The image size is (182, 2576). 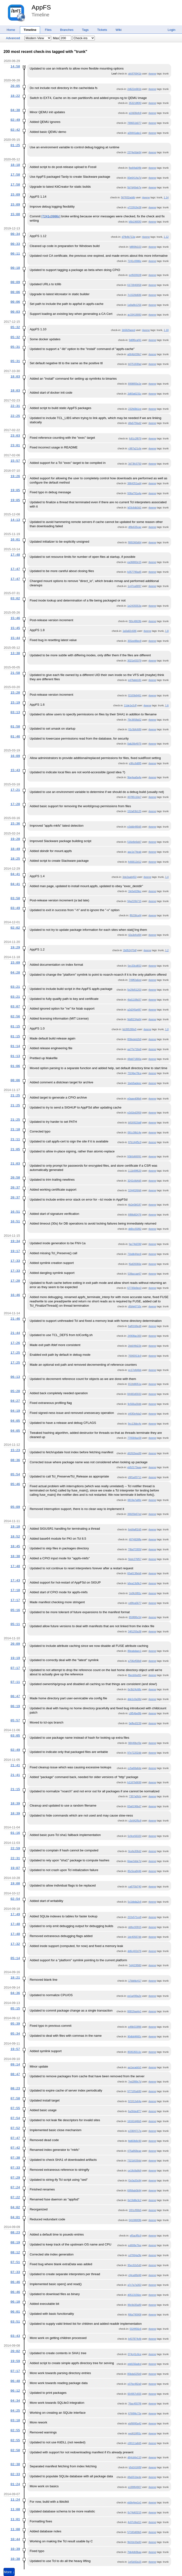 I want to click on d9f1a05711, so click(x=134, y=1477).